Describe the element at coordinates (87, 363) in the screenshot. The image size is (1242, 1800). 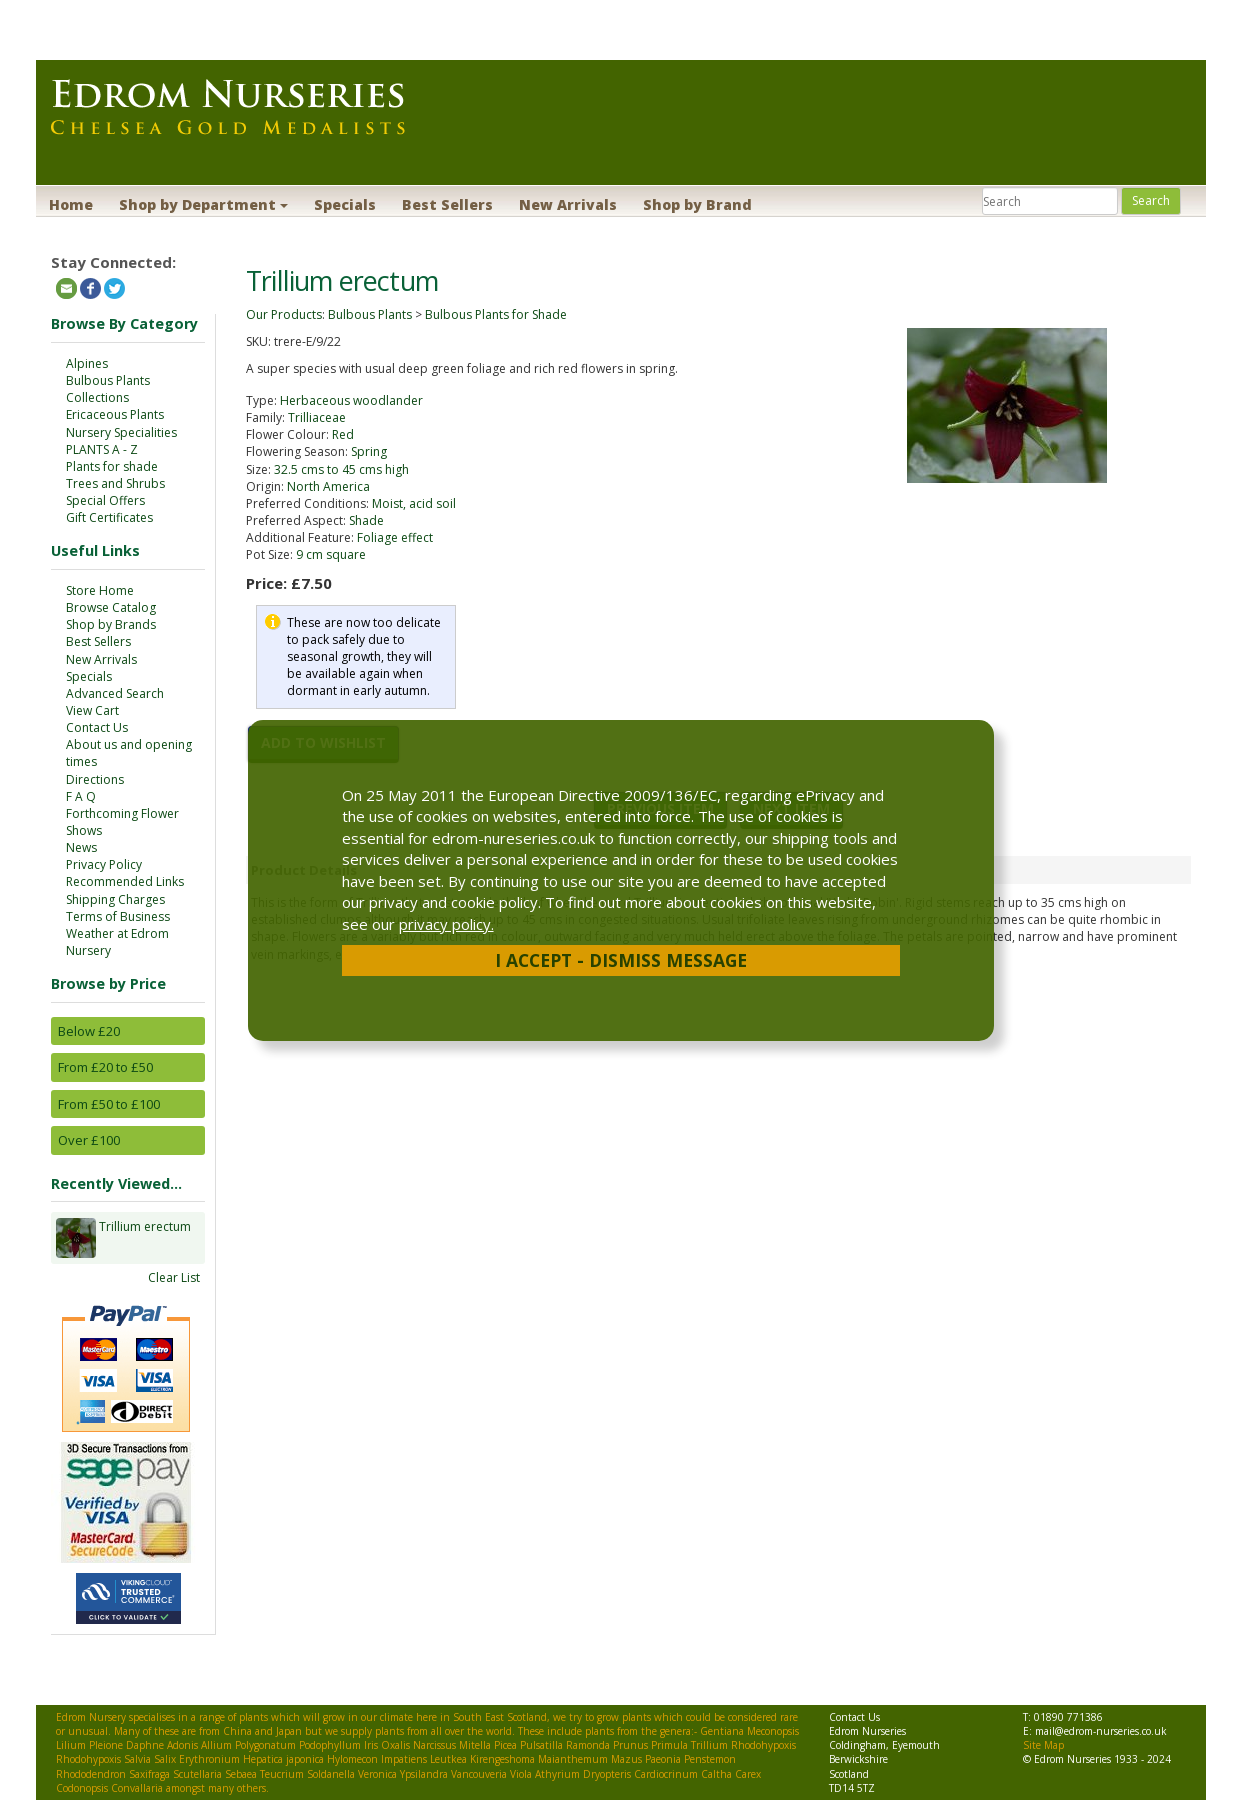
I see `Alpines` at that location.